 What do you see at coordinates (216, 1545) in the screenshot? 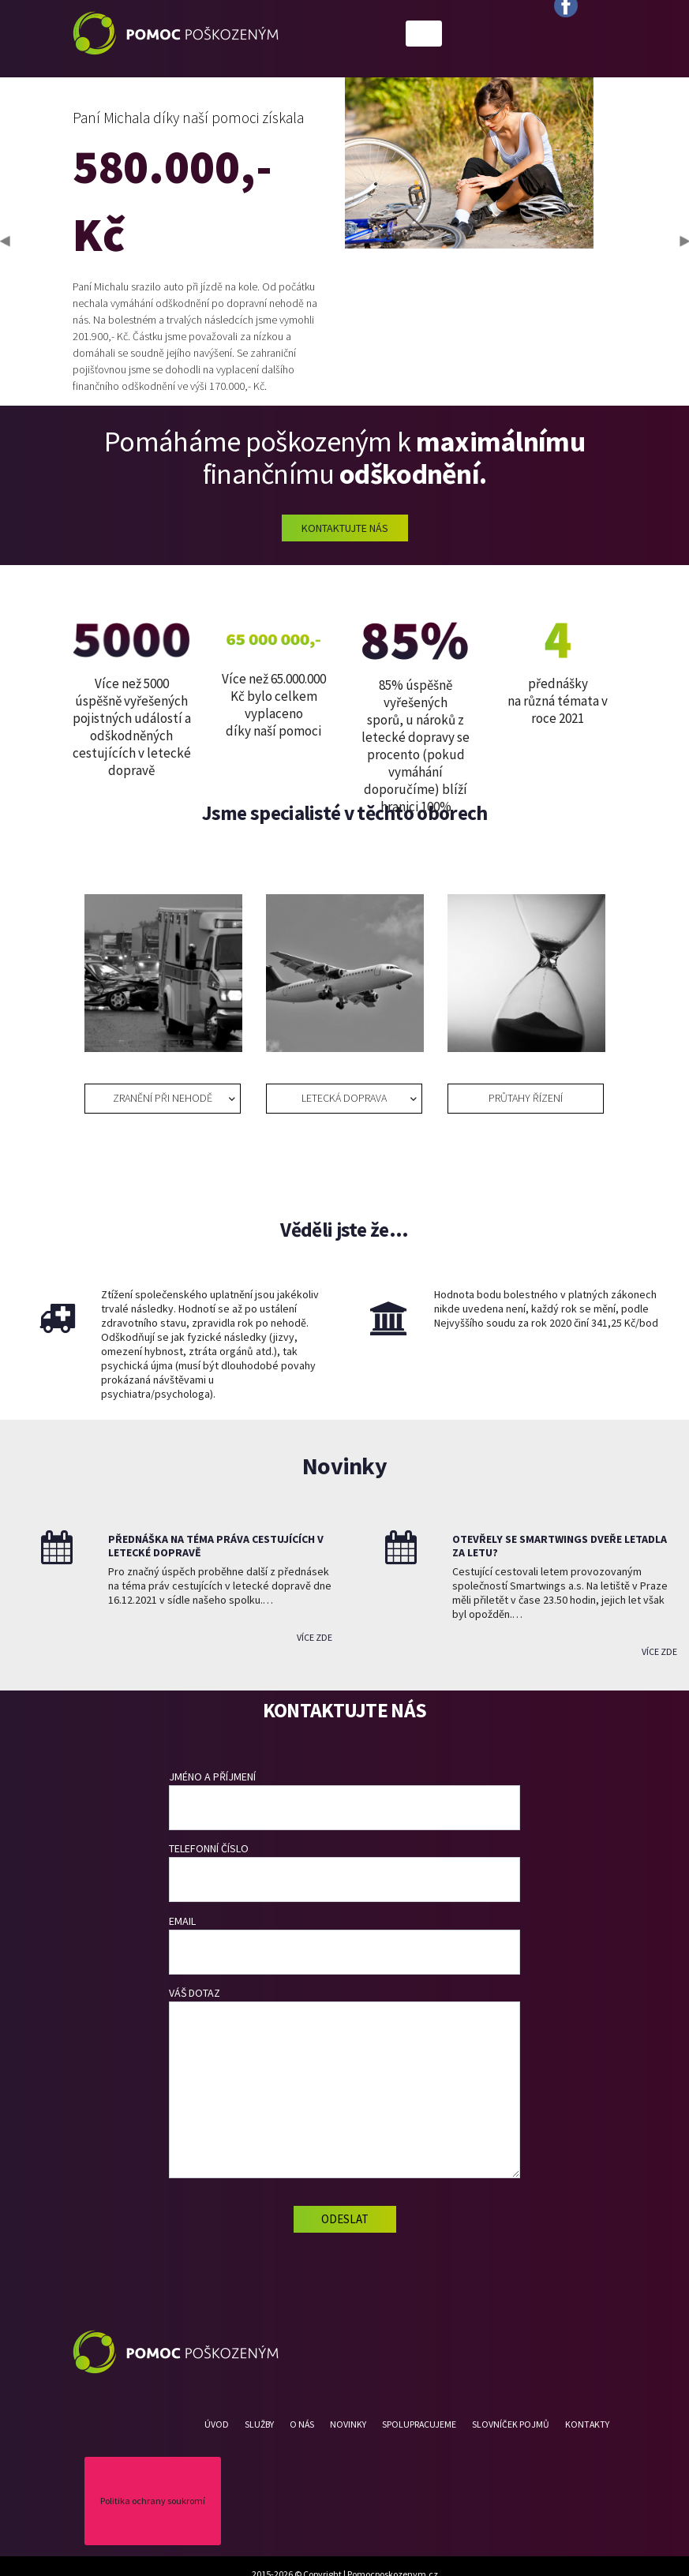
I see `Přednáška na téma práva cestujících v letecké dopravě` at bounding box center [216, 1545].